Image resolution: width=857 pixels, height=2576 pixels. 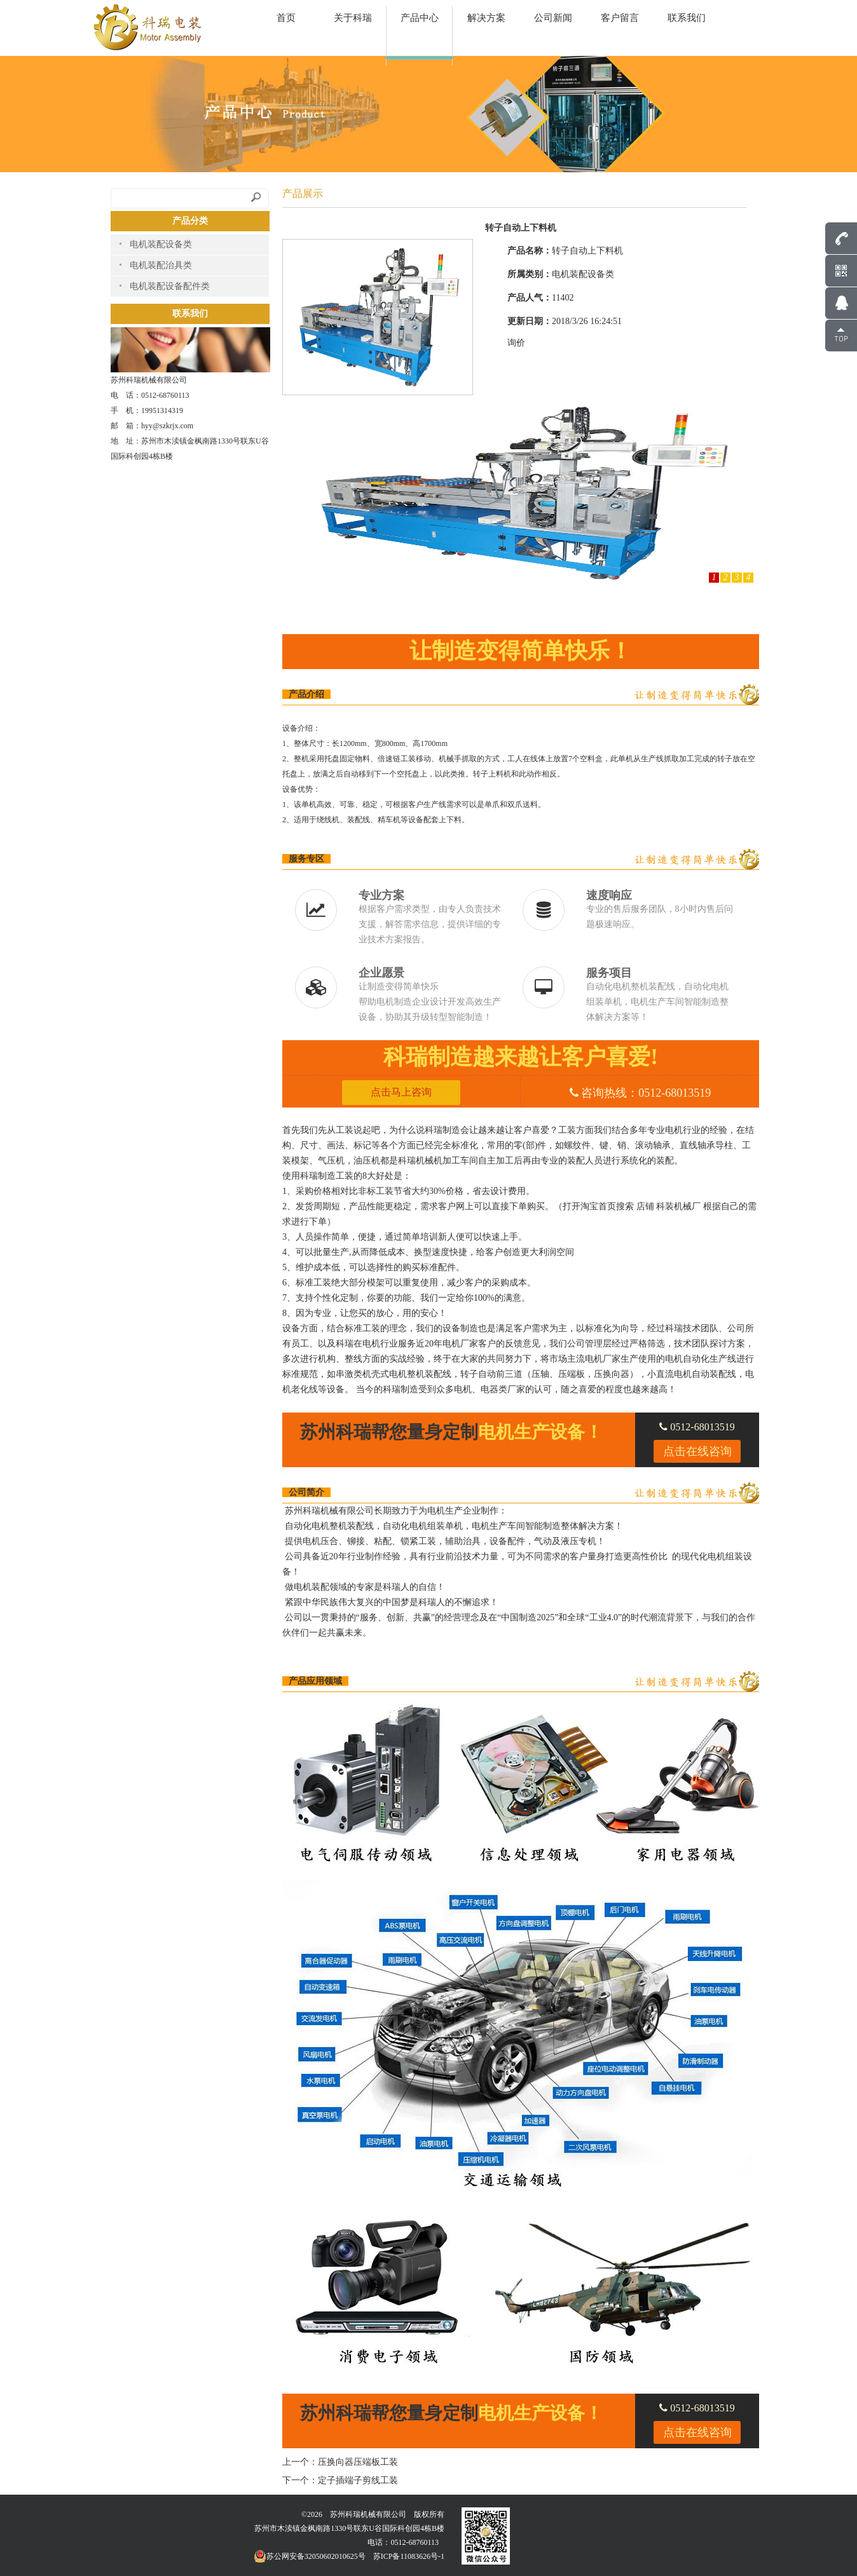 I want to click on 苏公网安备32050602010625号, so click(x=310, y=2556).